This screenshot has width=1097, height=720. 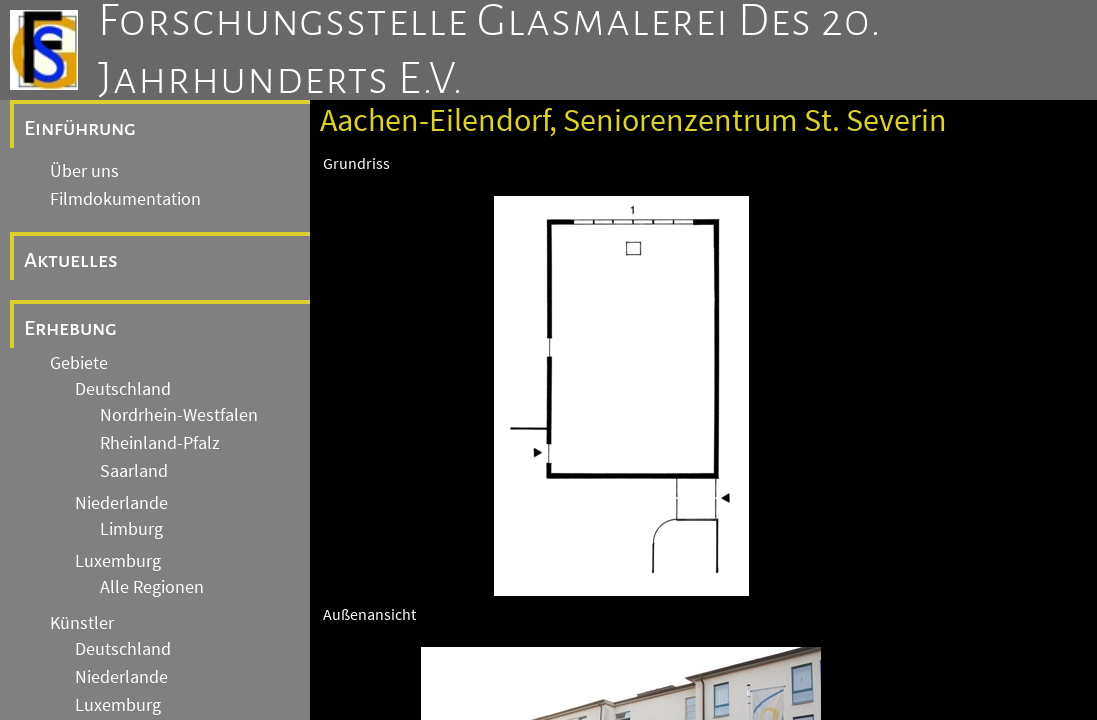 What do you see at coordinates (123, 389) in the screenshot?
I see `Deutschland` at bounding box center [123, 389].